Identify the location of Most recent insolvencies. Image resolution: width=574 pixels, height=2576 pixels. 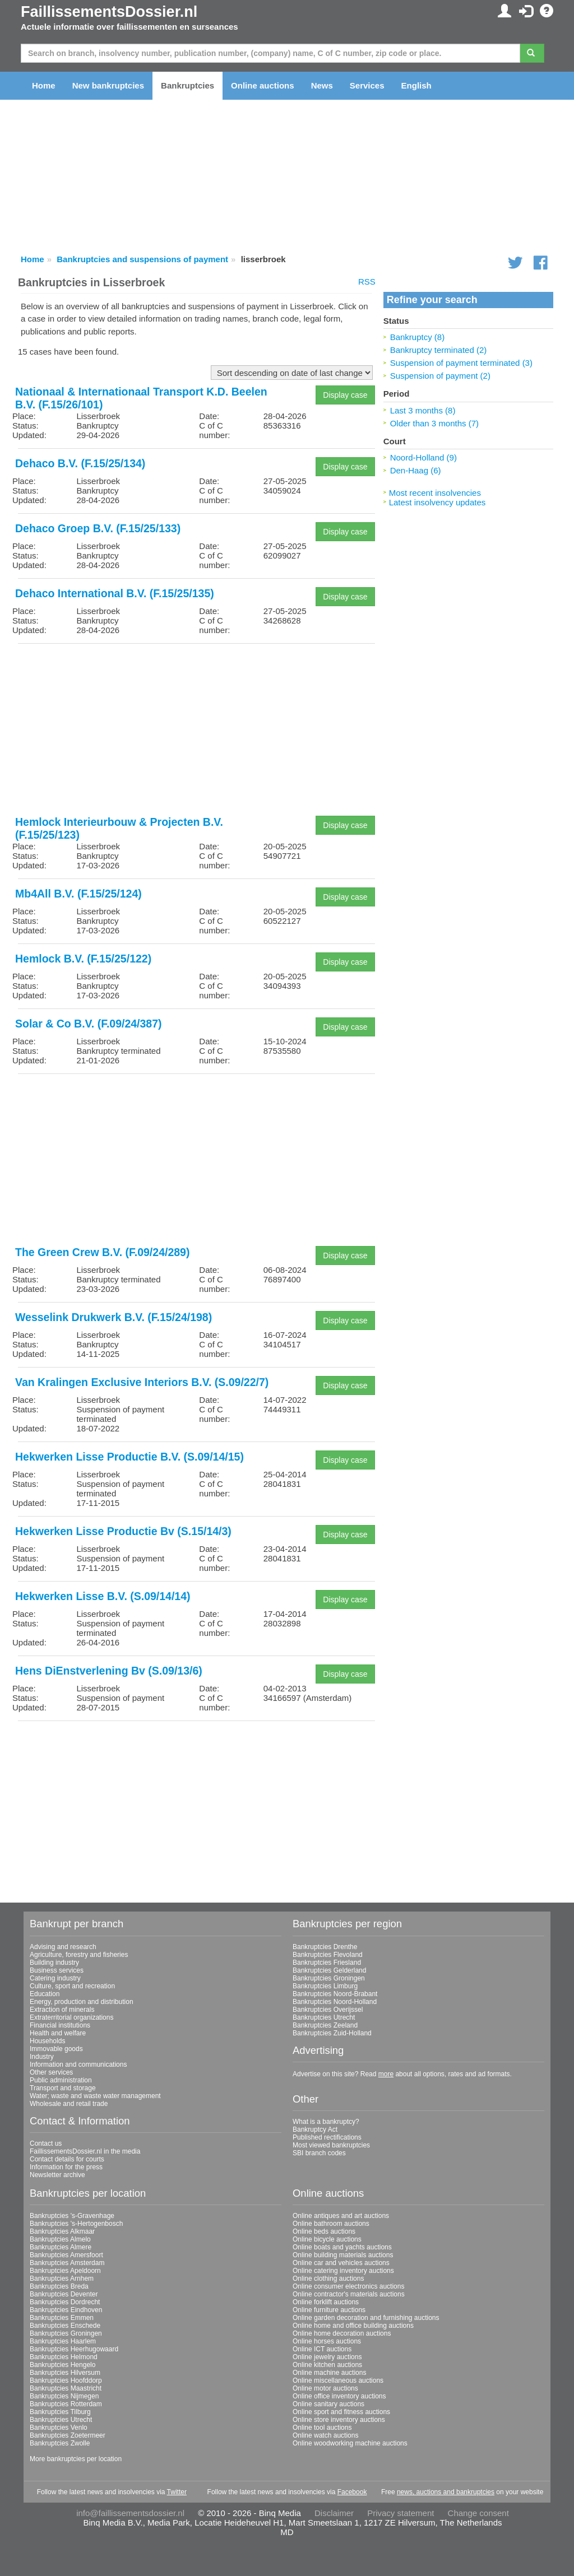
(435, 492).